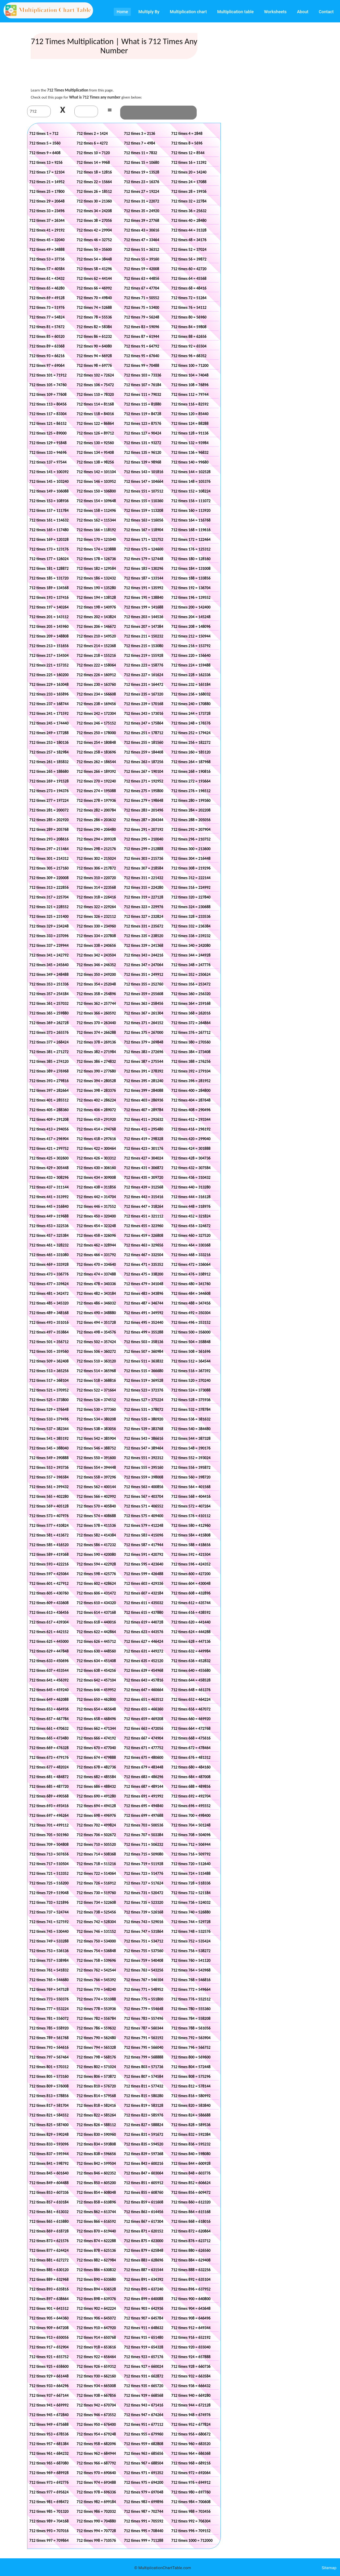 The image size is (340, 2576). Describe the element at coordinates (48, 1254) in the screenshot. I see `712 times 465 = 331080` at that location.